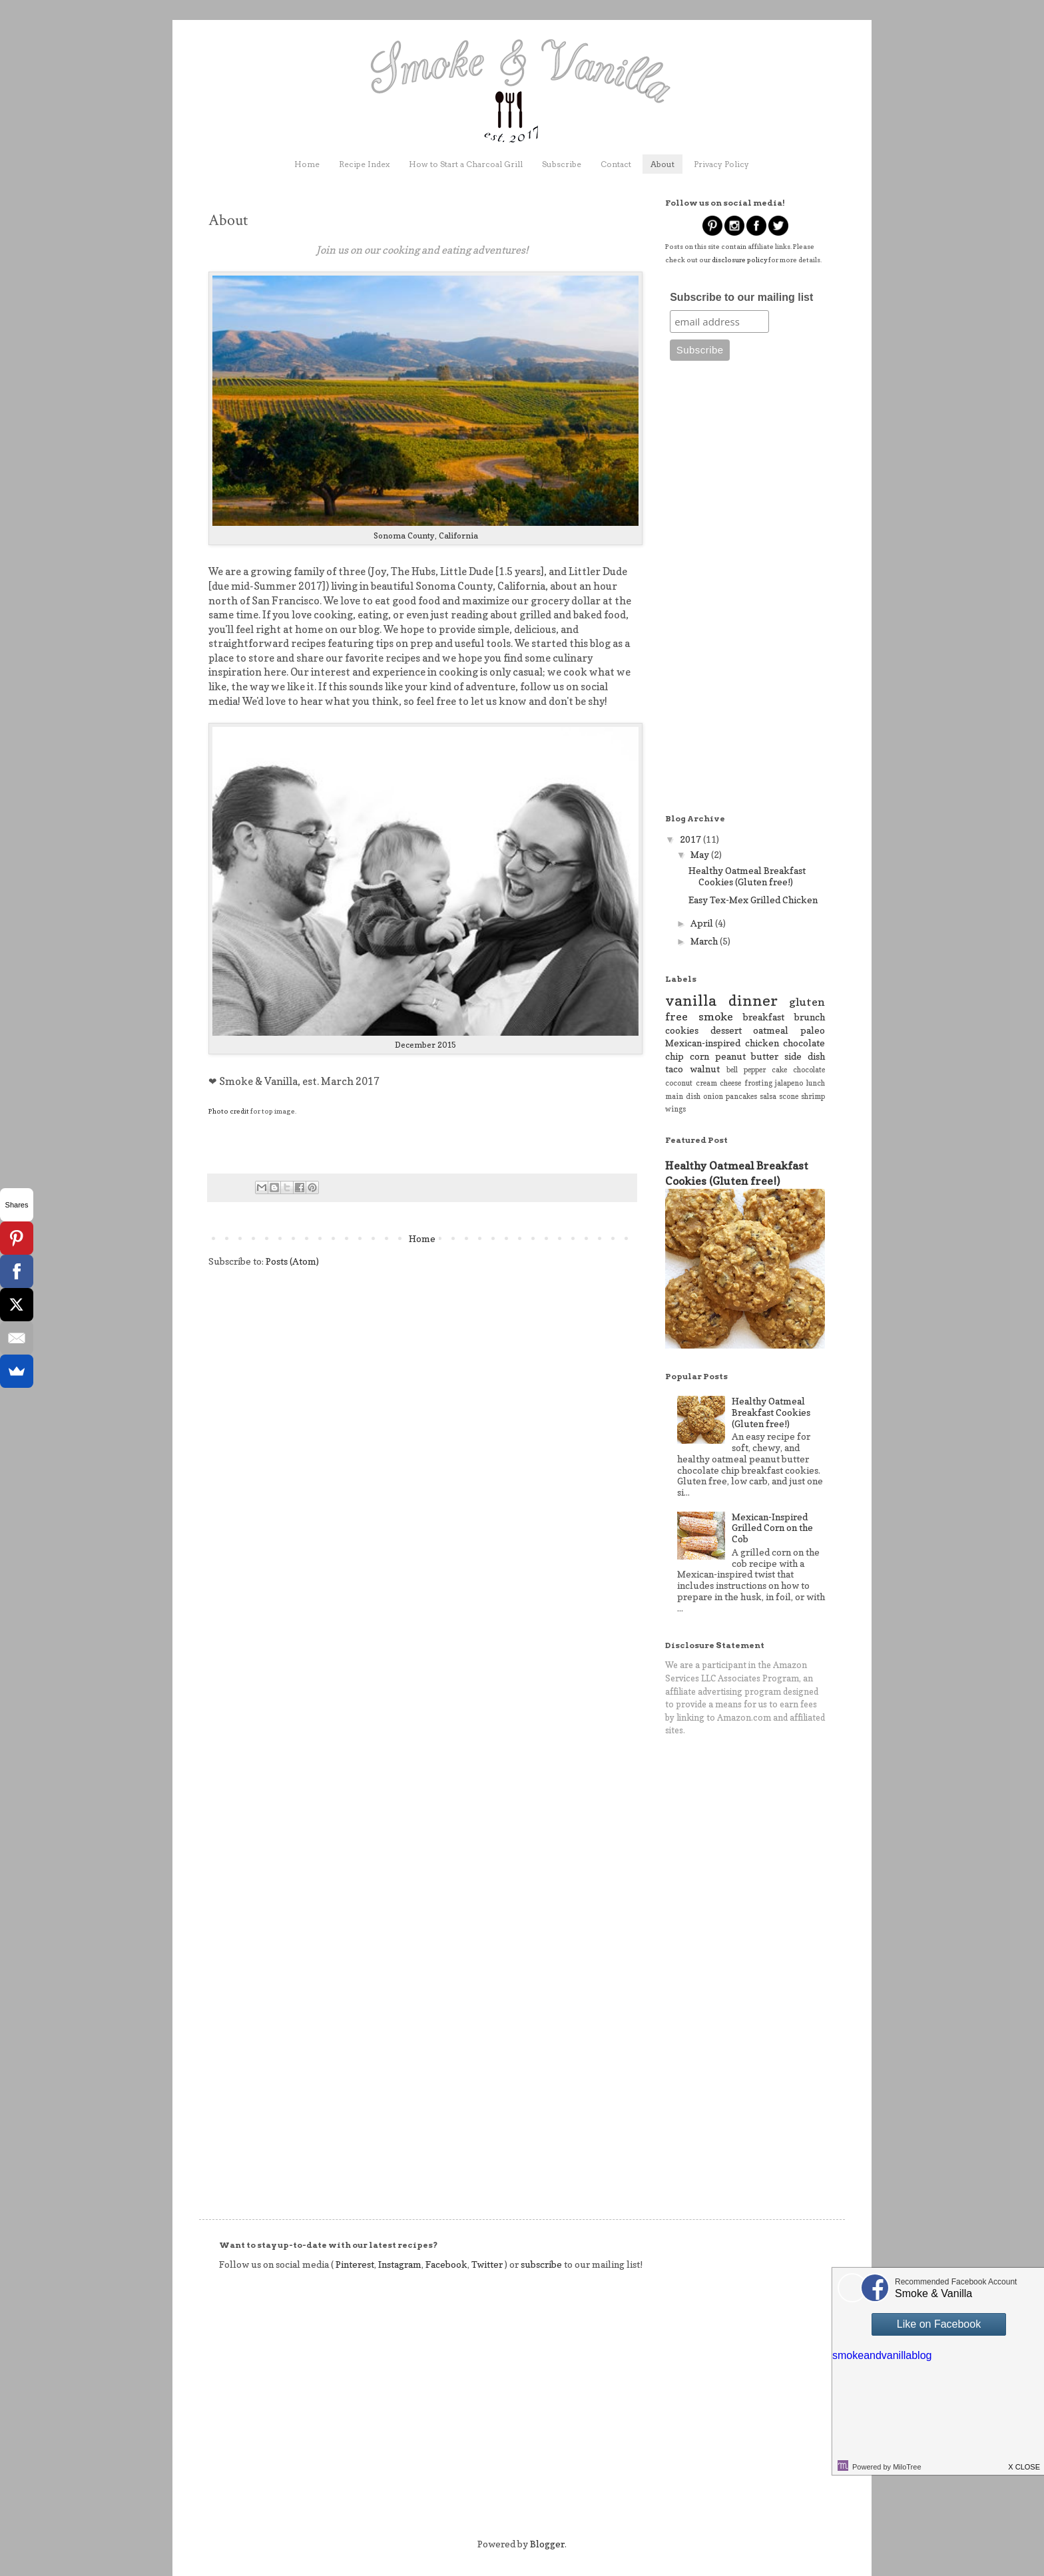 This screenshot has width=1044, height=2576. Describe the element at coordinates (713, 1096) in the screenshot. I see `onion` at that location.